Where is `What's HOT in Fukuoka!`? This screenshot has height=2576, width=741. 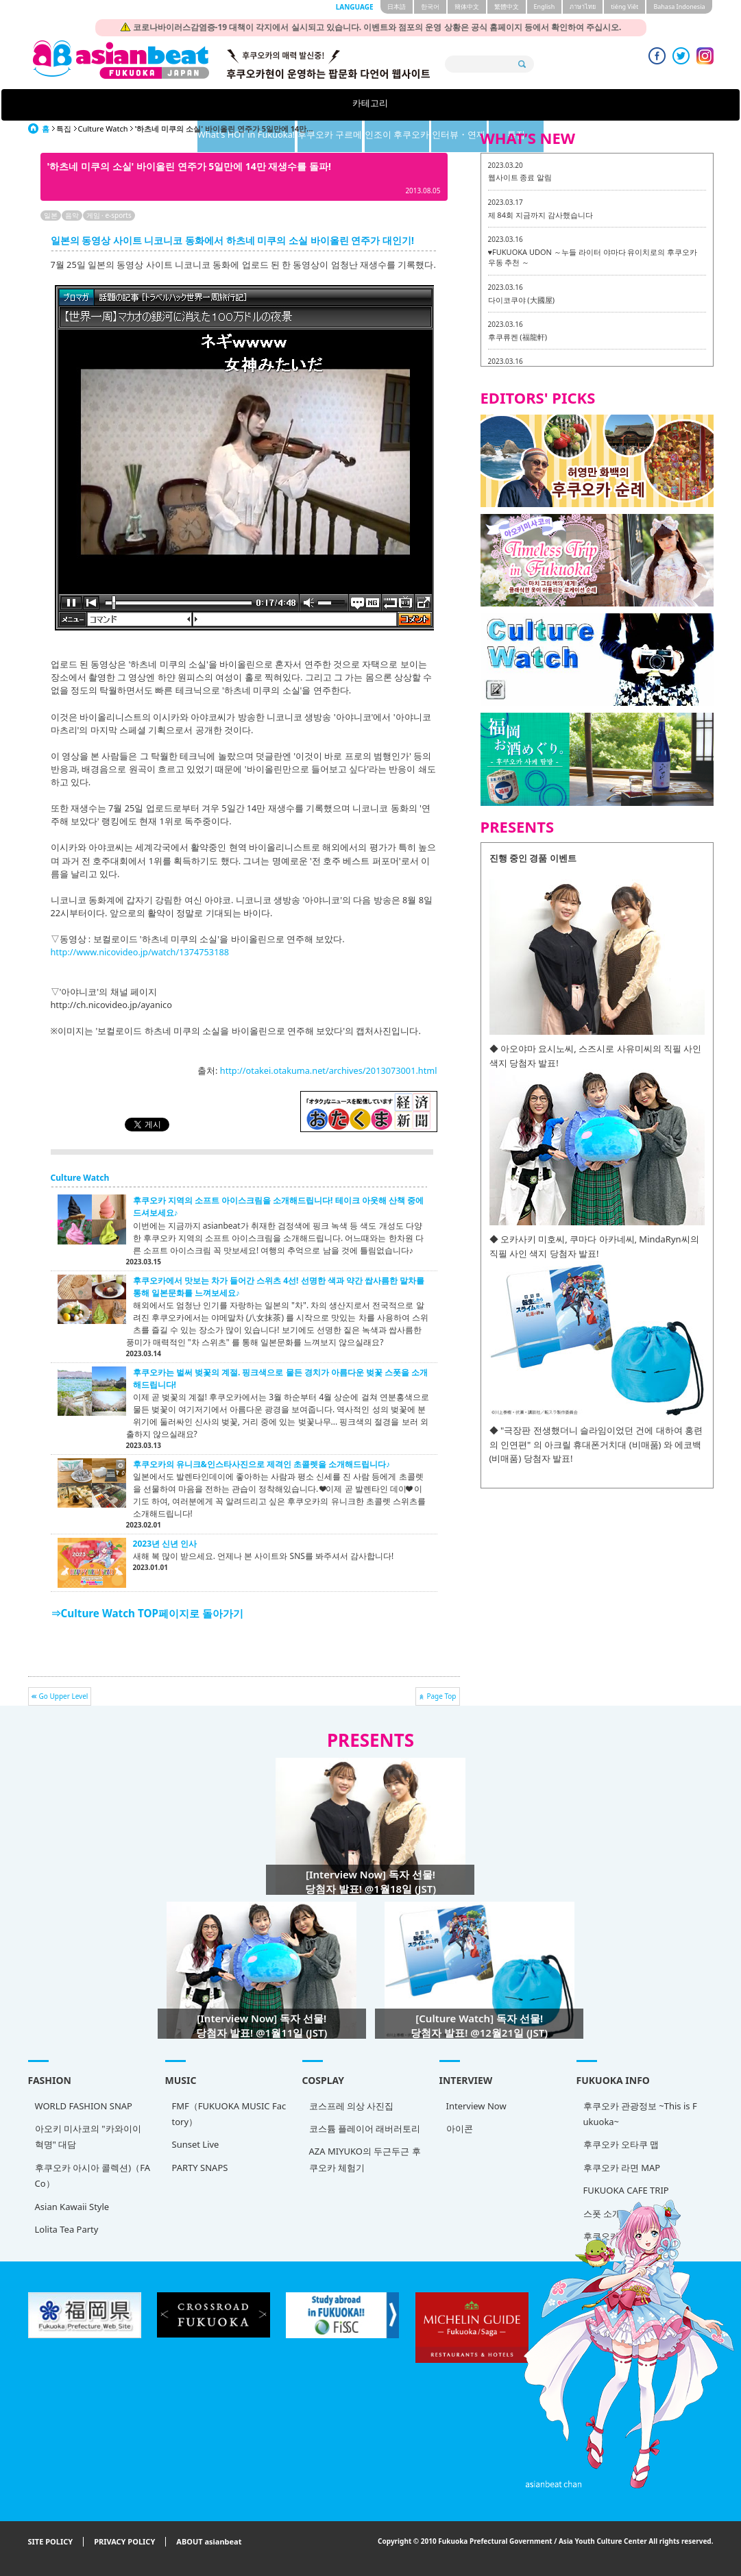
What's HOT in Fukuoka! is located at coordinates (243, 104).